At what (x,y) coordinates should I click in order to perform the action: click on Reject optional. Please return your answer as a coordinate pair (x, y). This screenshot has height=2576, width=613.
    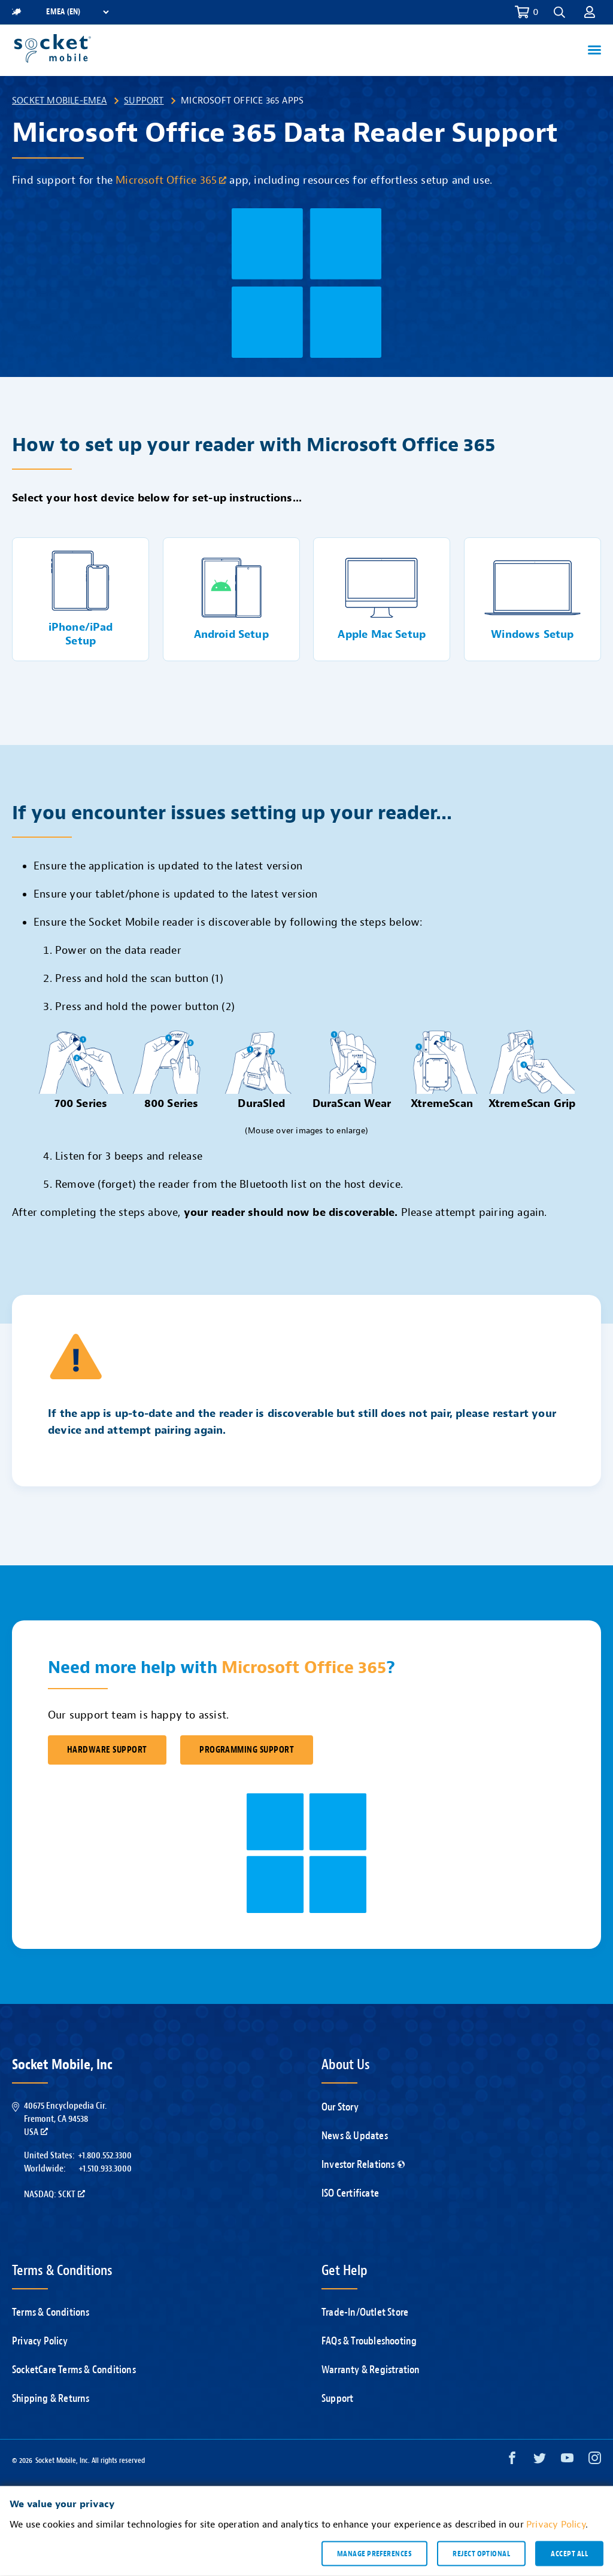
    Looking at the image, I should click on (481, 2553).